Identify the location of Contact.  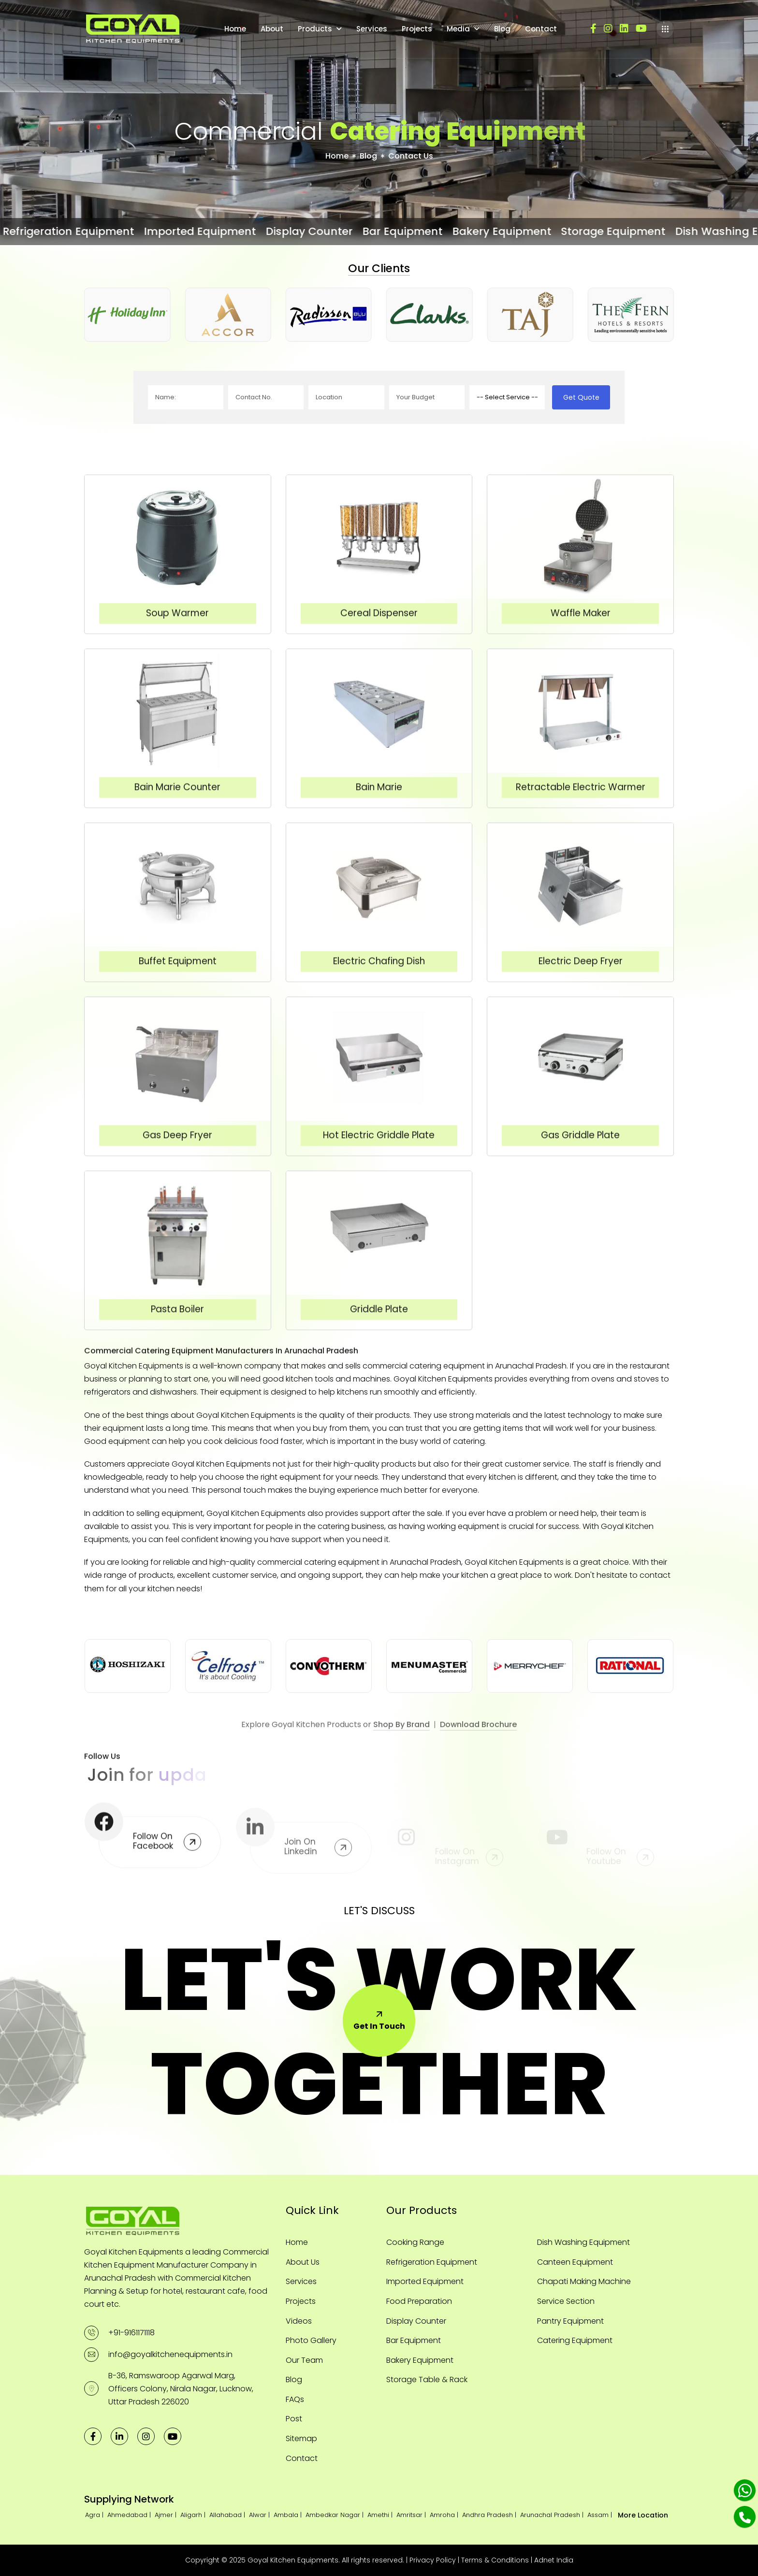
(541, 29).